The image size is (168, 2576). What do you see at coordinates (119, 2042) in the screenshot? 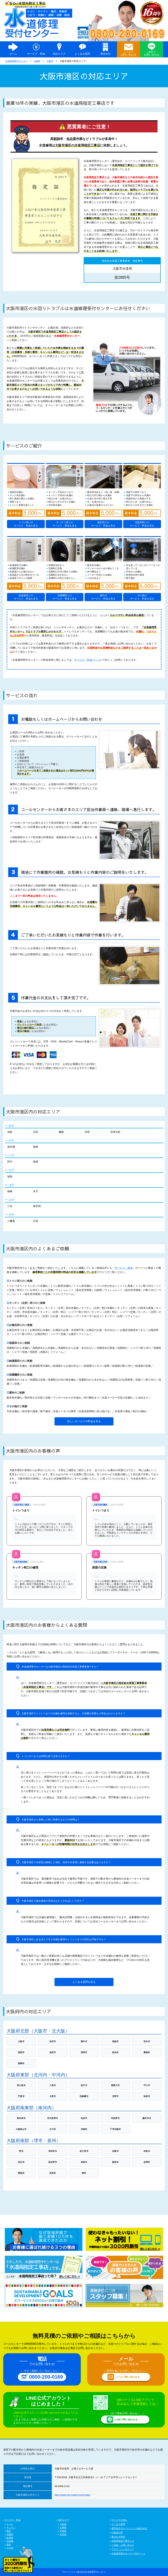
I see `高槻市` at bounding box center [119, 2042].